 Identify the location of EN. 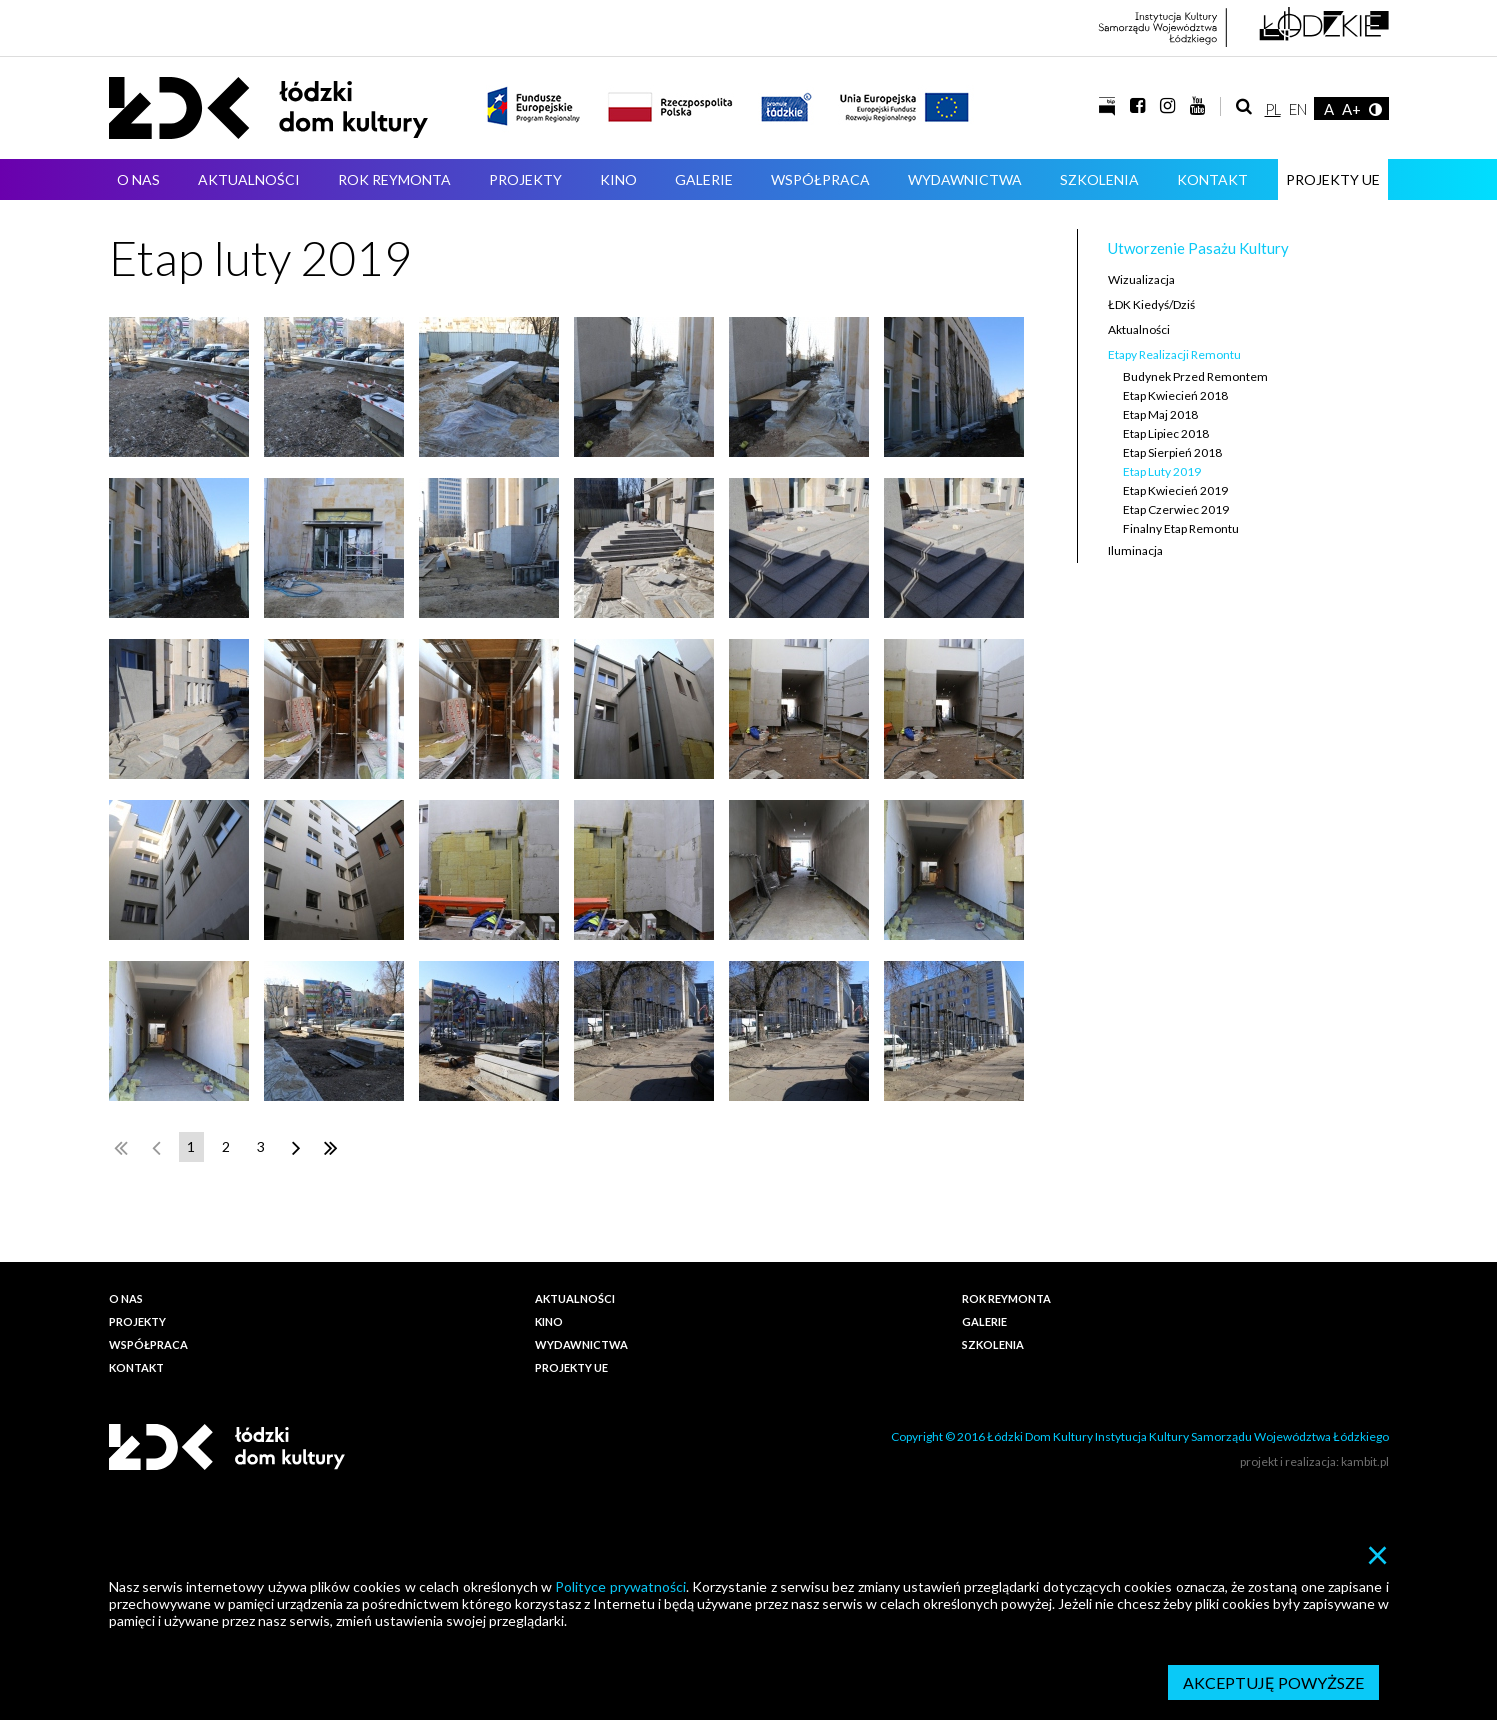
(1298, 109).